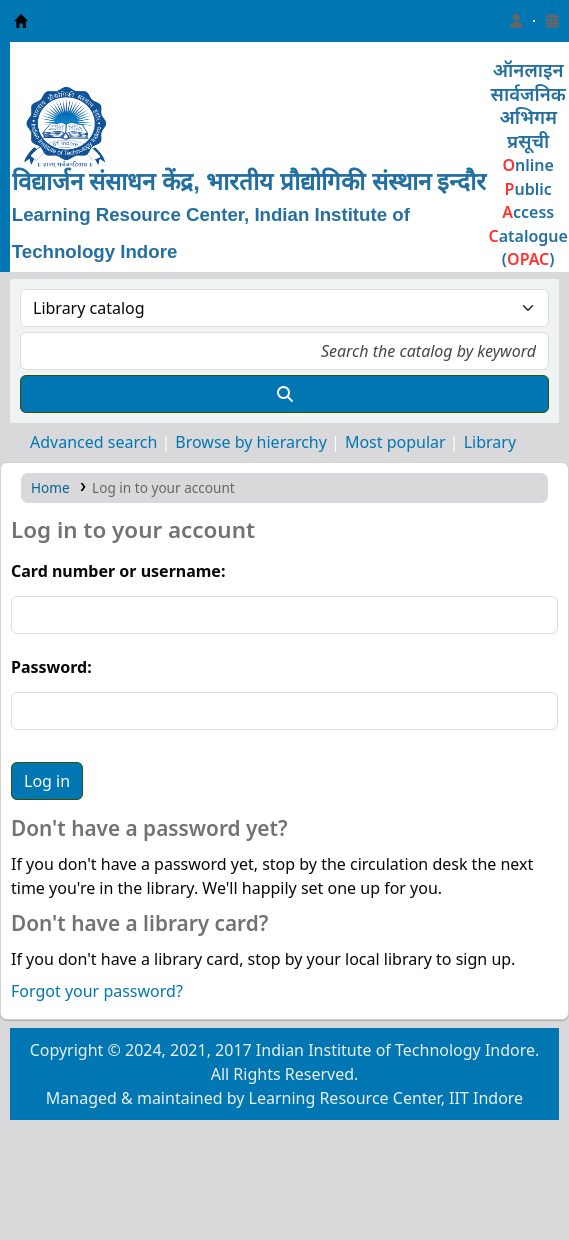 This screenshot has height=1240, width=569. Describe the element at coordinates (395, 442) in the screenshot. I see `Most popular` at that location.